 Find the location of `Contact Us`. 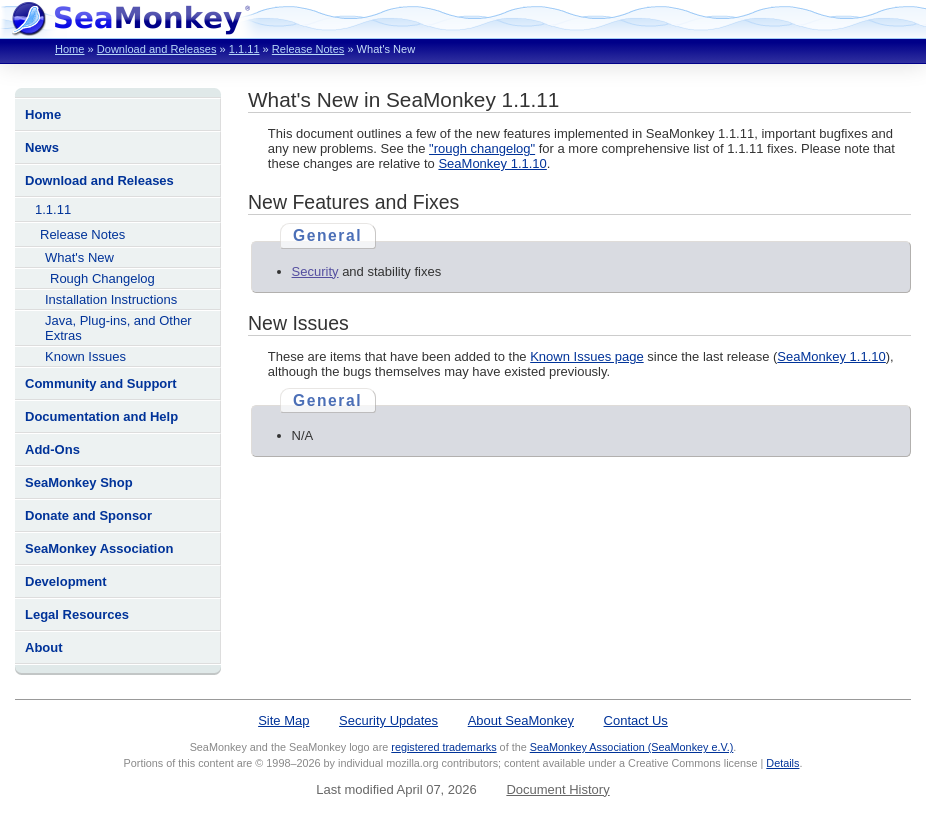

Contact Us is located at coordinates (636, 720).